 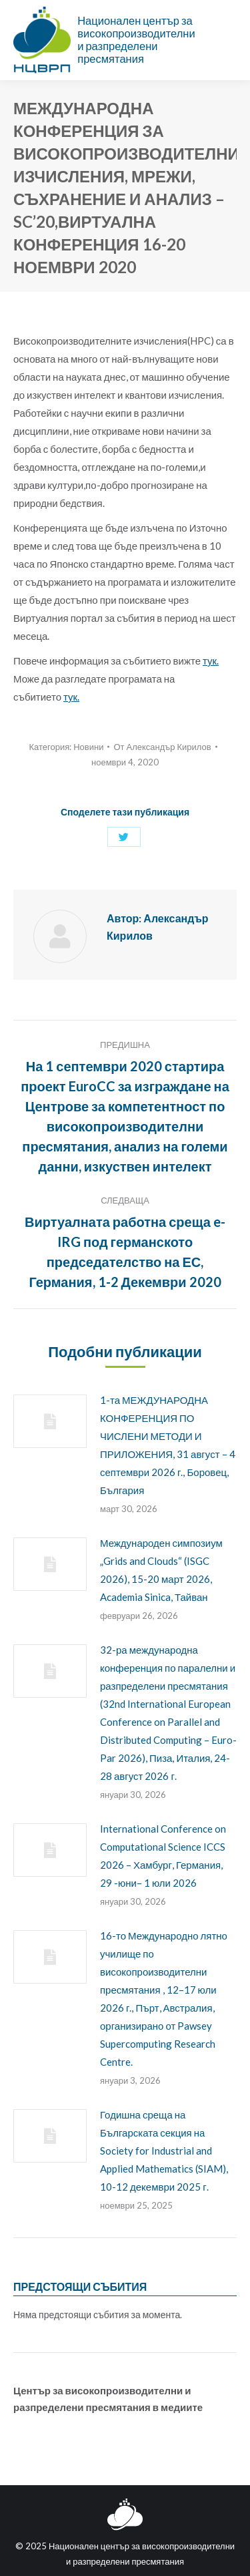 What do you see at coordinates (229, 40) in the screenshot?
I see `[Mobile menu icon]` at bounding box center [229, 40].